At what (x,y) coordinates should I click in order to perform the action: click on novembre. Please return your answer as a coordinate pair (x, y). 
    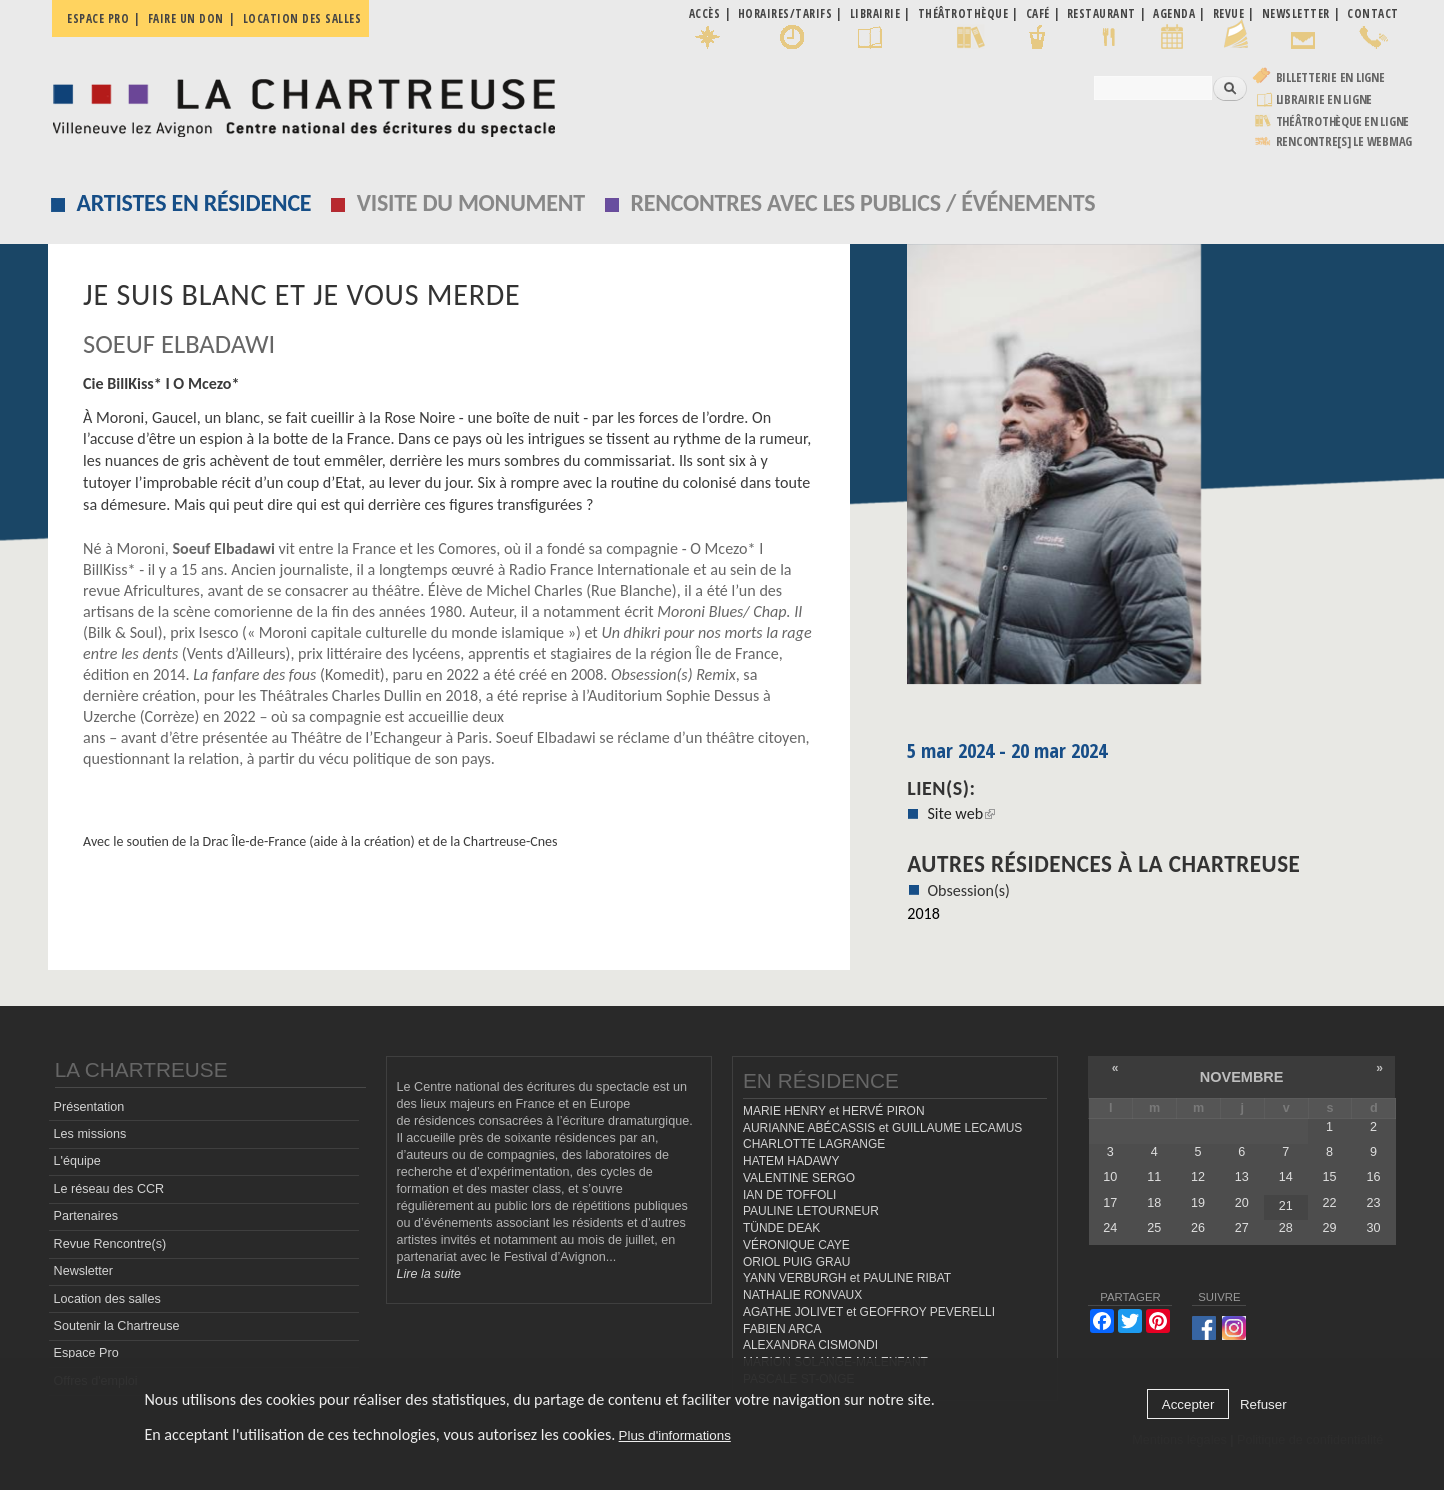
    Looking at the image, I should click on (1242, 1077).